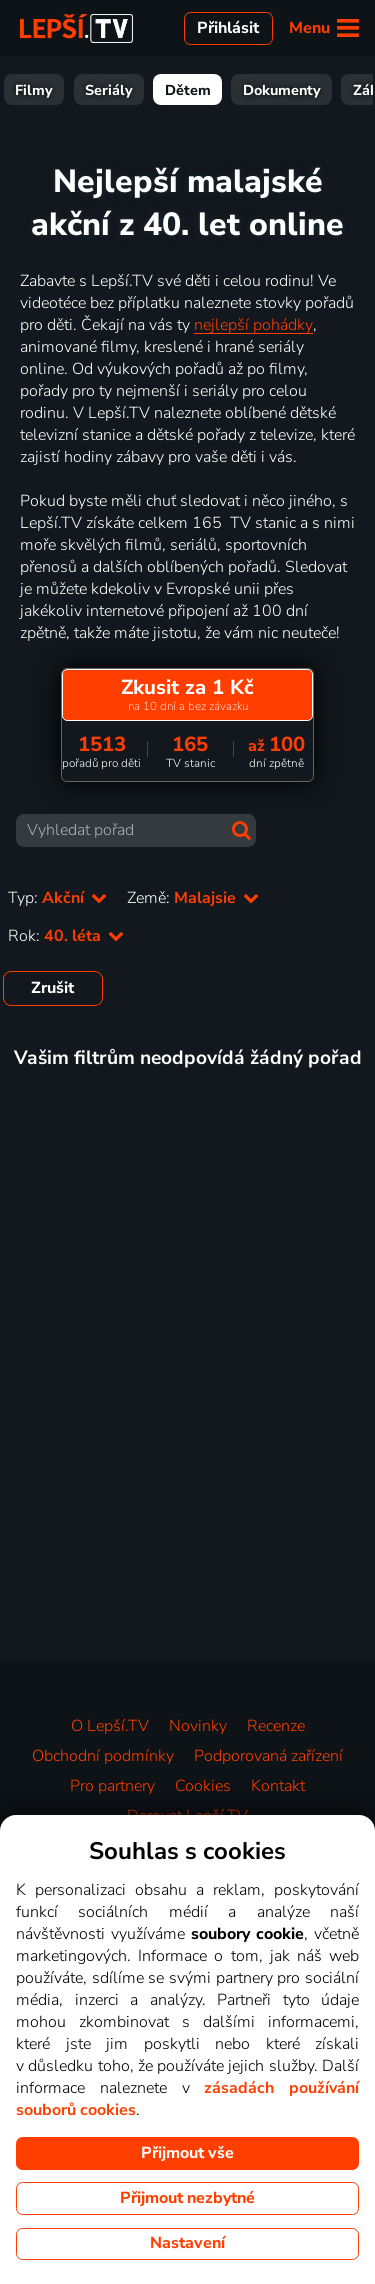 Image resolution: width=375 pixels, height=2284 pixels. I want to click on Seriály, so click(180, 90).